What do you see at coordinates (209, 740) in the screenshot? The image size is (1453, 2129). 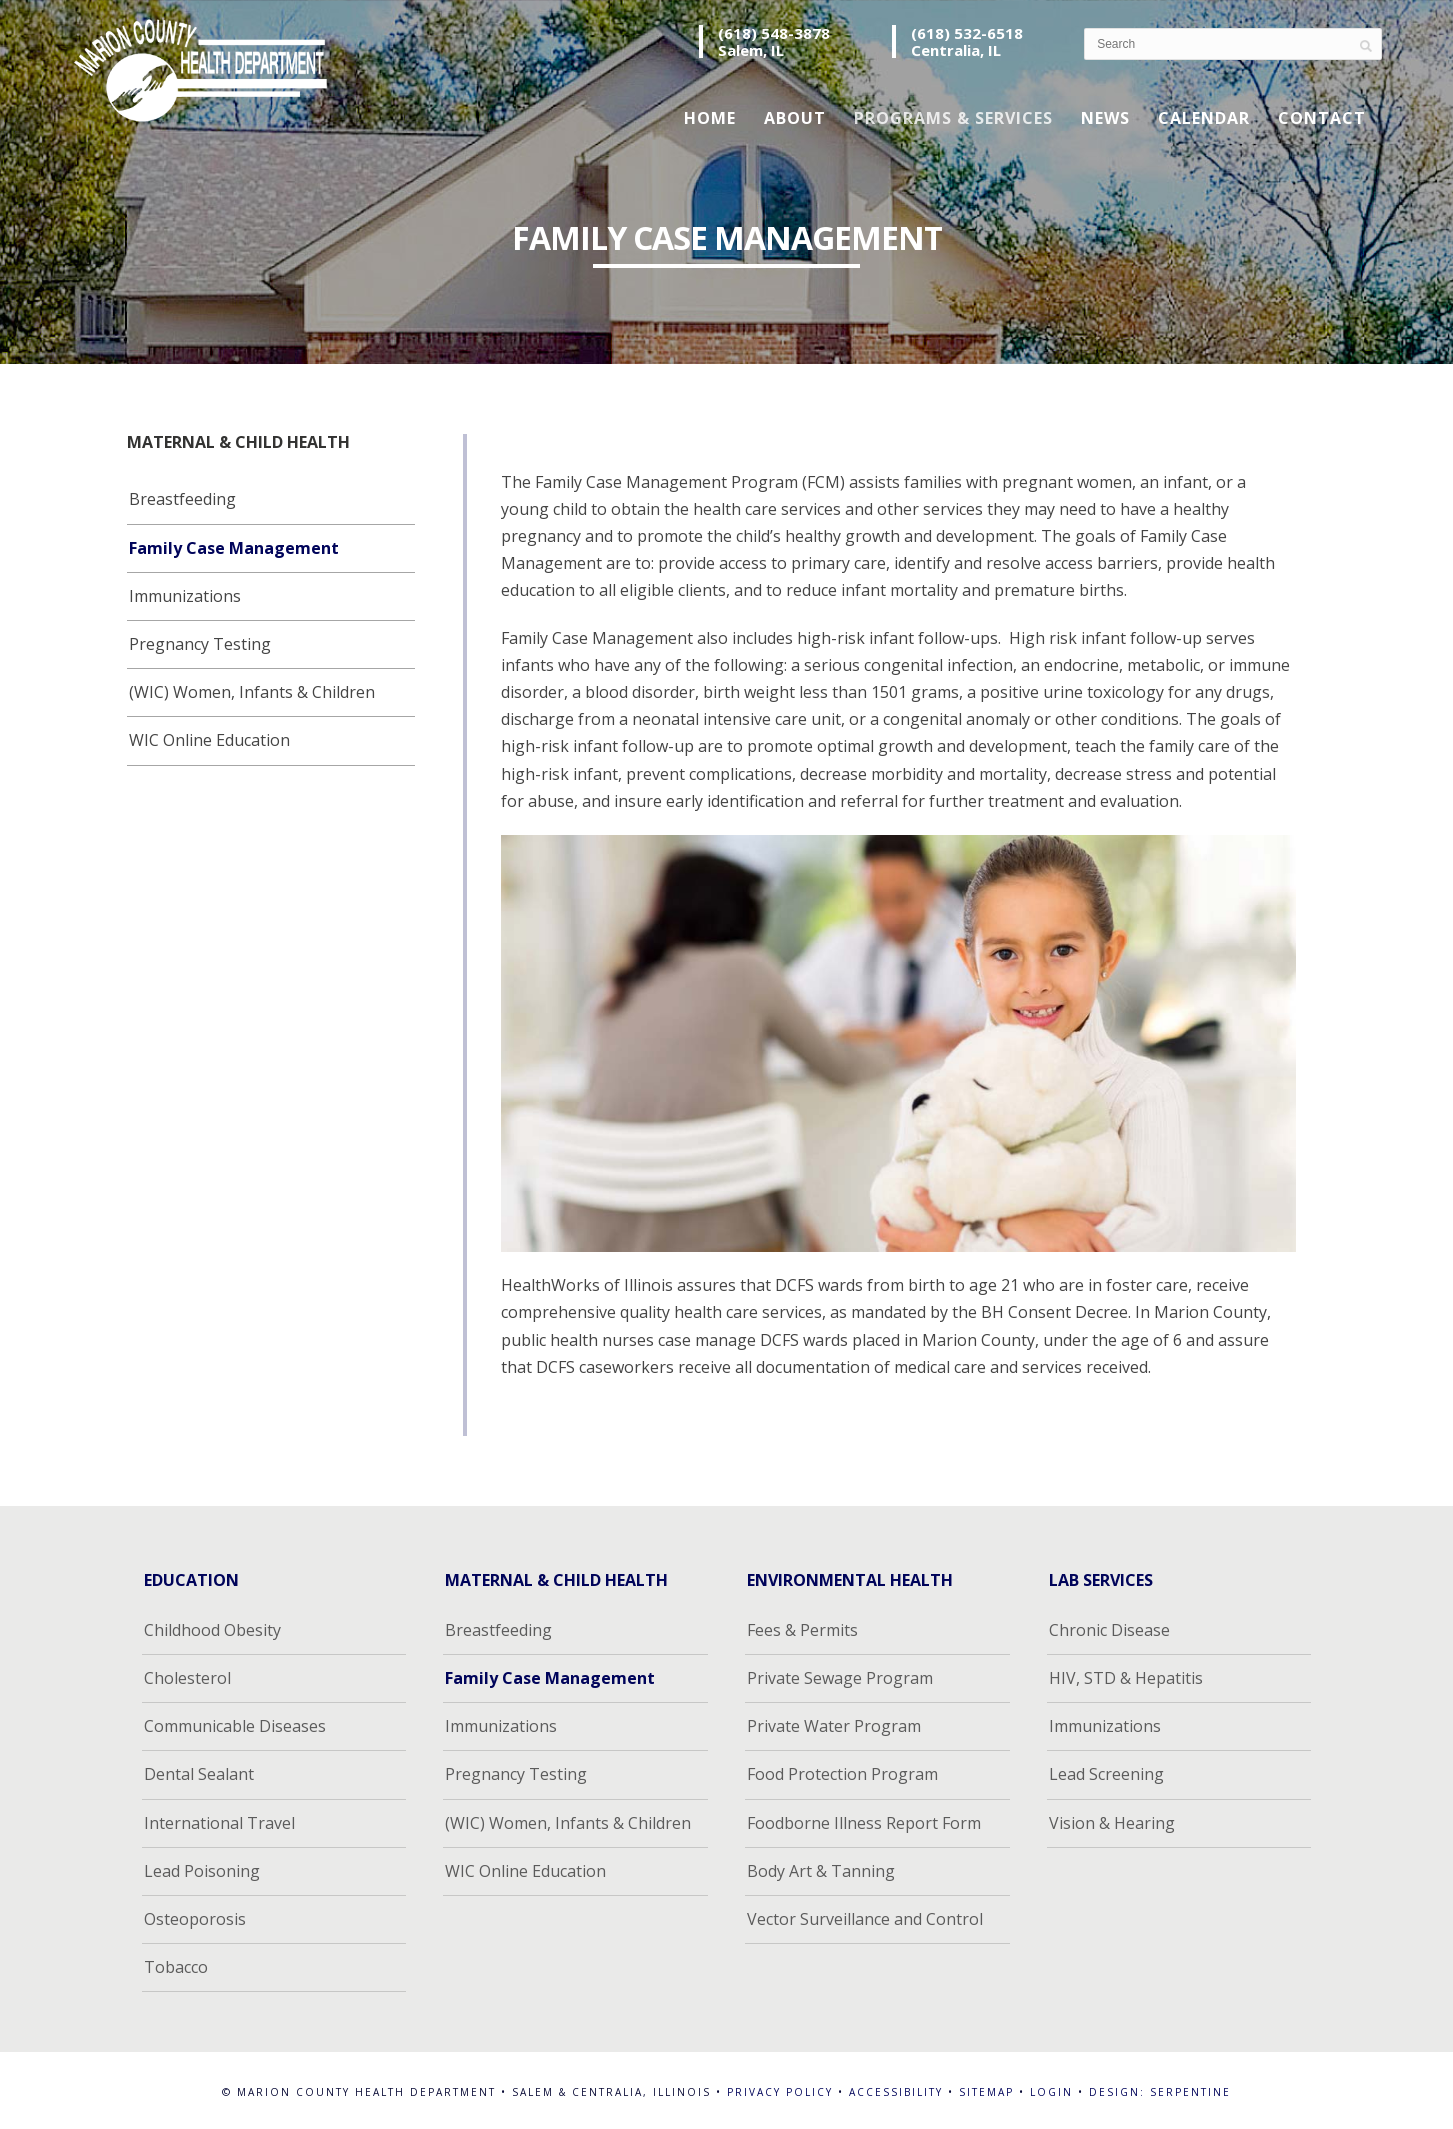 I see `WIC Online Education` at bounding box center [209, 740].